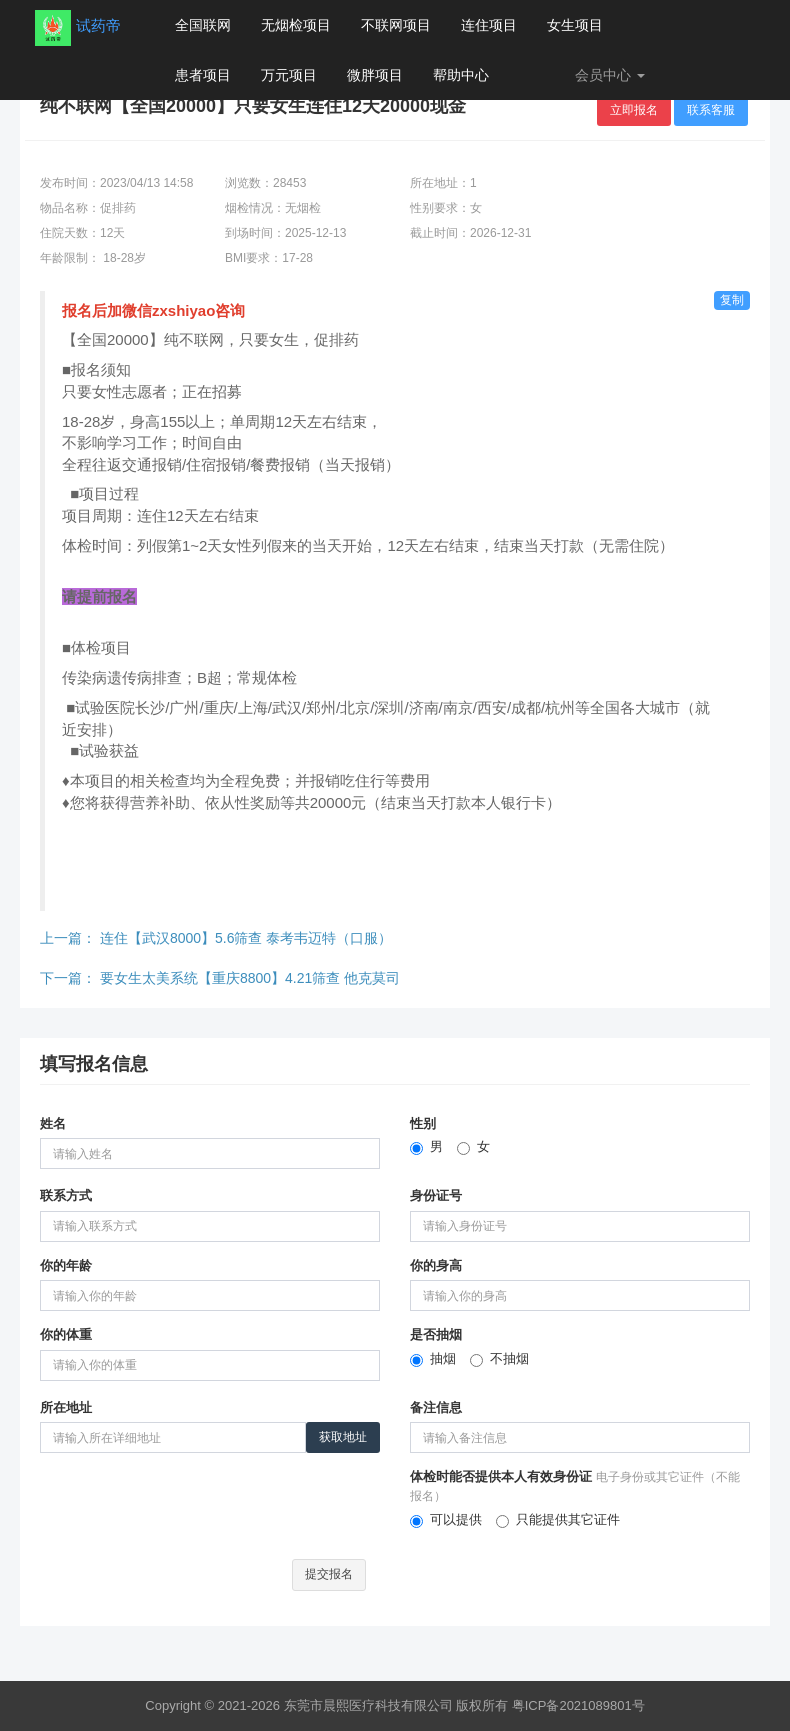 This screenshot has width=790, height=1731. What do you see at coordinates (436, 1407) in the screenshot?
I see `备注信息` at bounding box center [436, 1407].